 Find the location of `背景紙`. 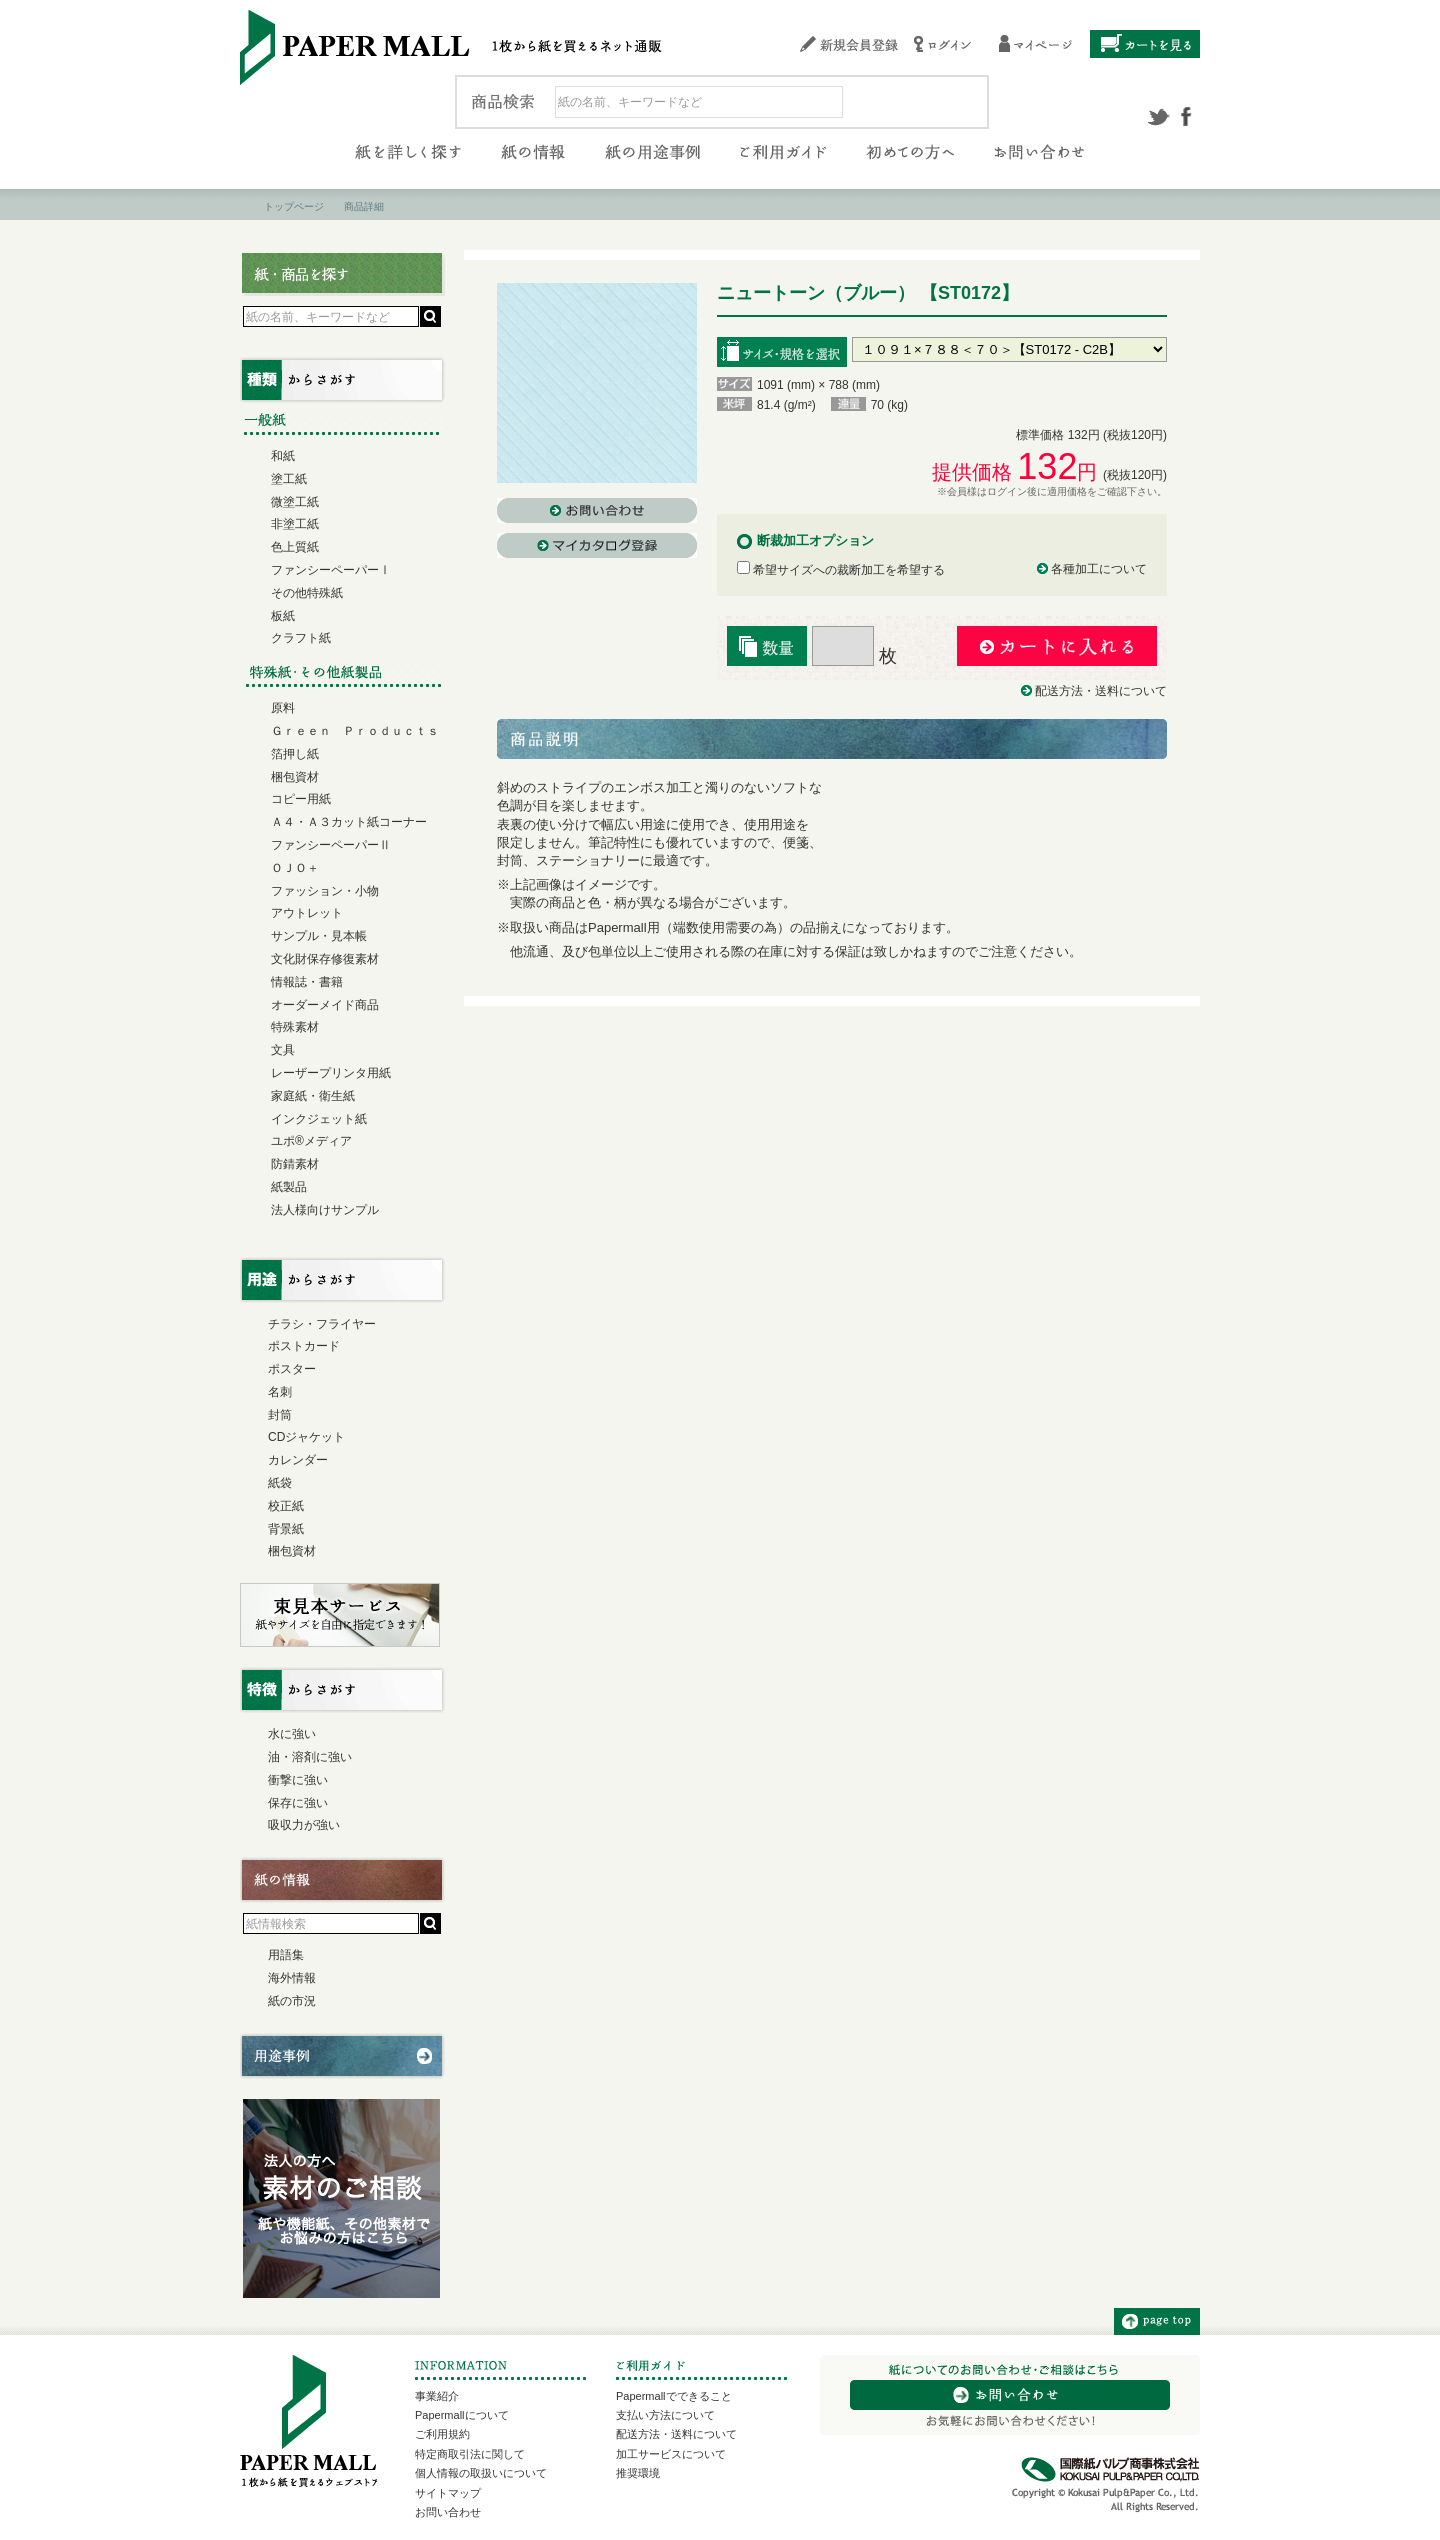

背景紙 is located at coordinates (286, 1529).